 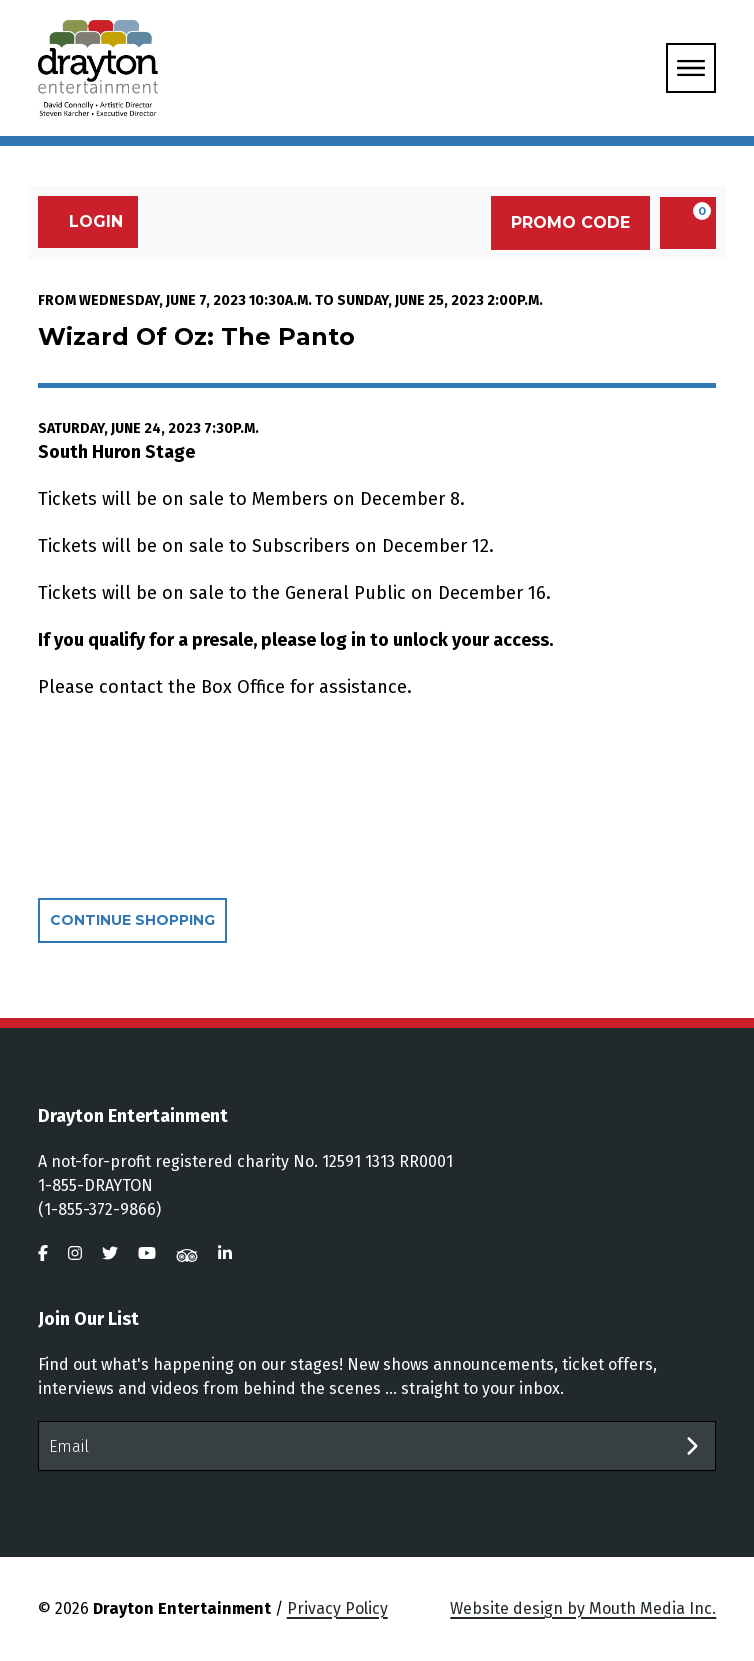 What do you see at coordinates (75, 1253) in the screenshot?
I see `[visit us on instagram]` at bounding box center [75, 1253].